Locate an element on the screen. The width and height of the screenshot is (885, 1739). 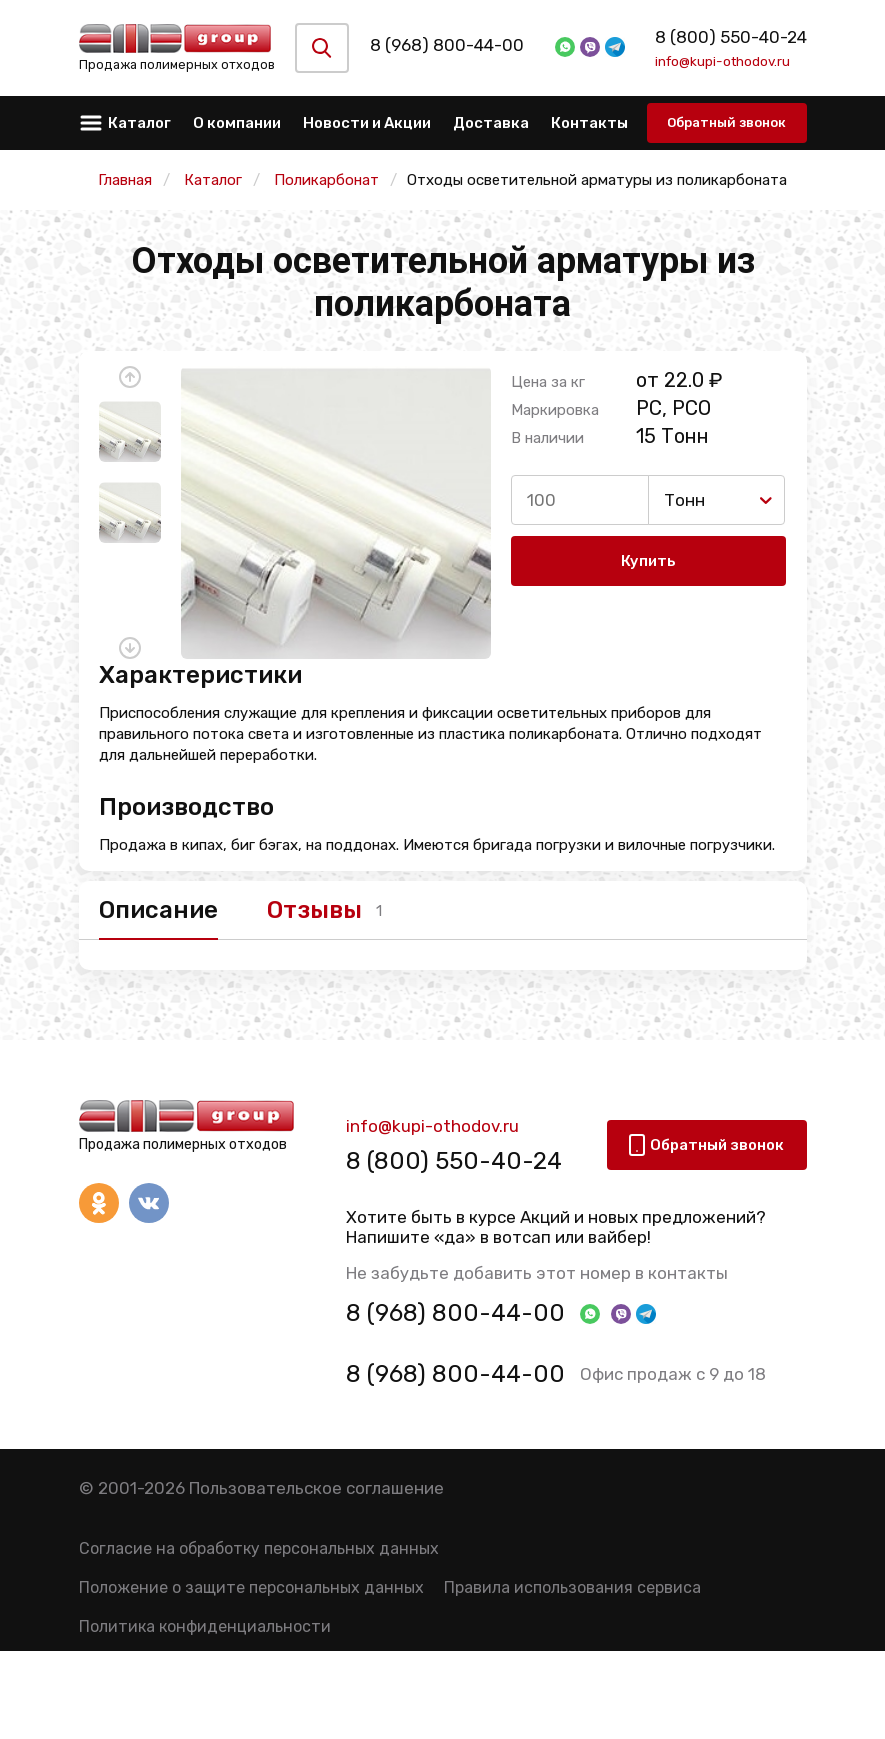
Отзывы [tab] is located at coordinates (315, 910).